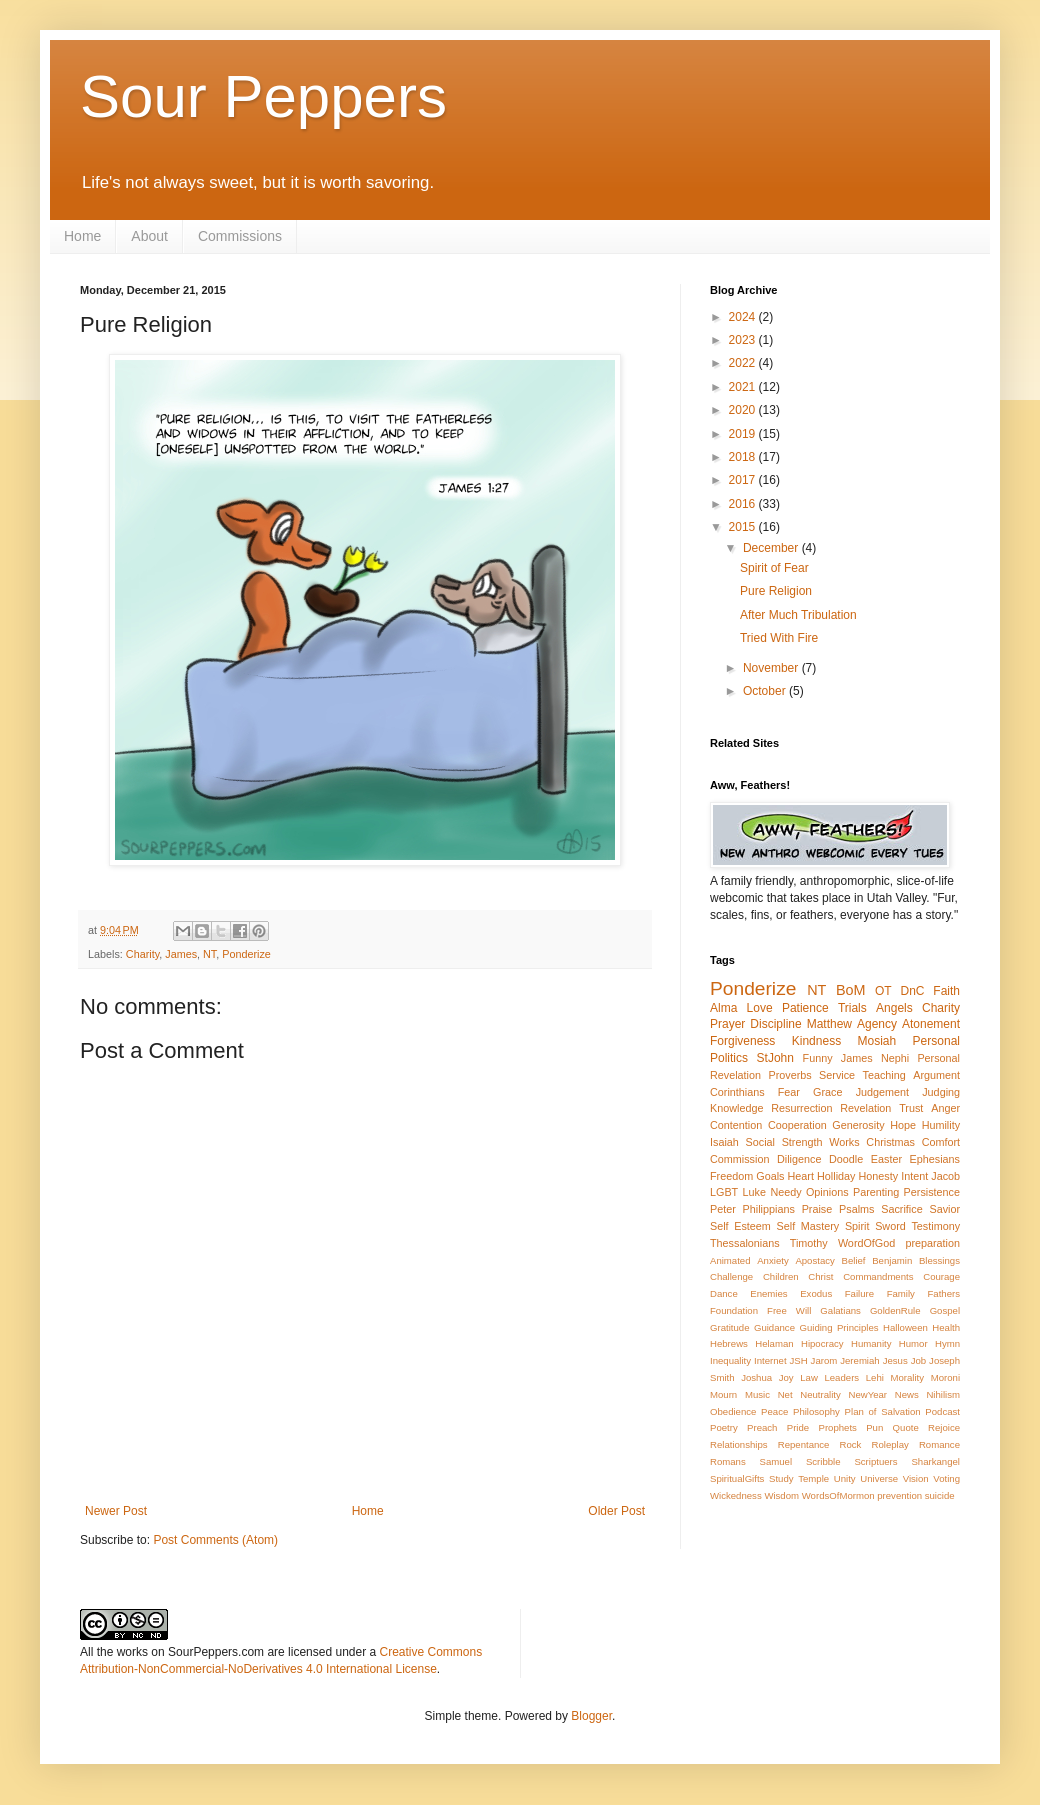  Describe the element at coordinates (724, 1142) in the screenshot. I see `Isaiah` at that location.